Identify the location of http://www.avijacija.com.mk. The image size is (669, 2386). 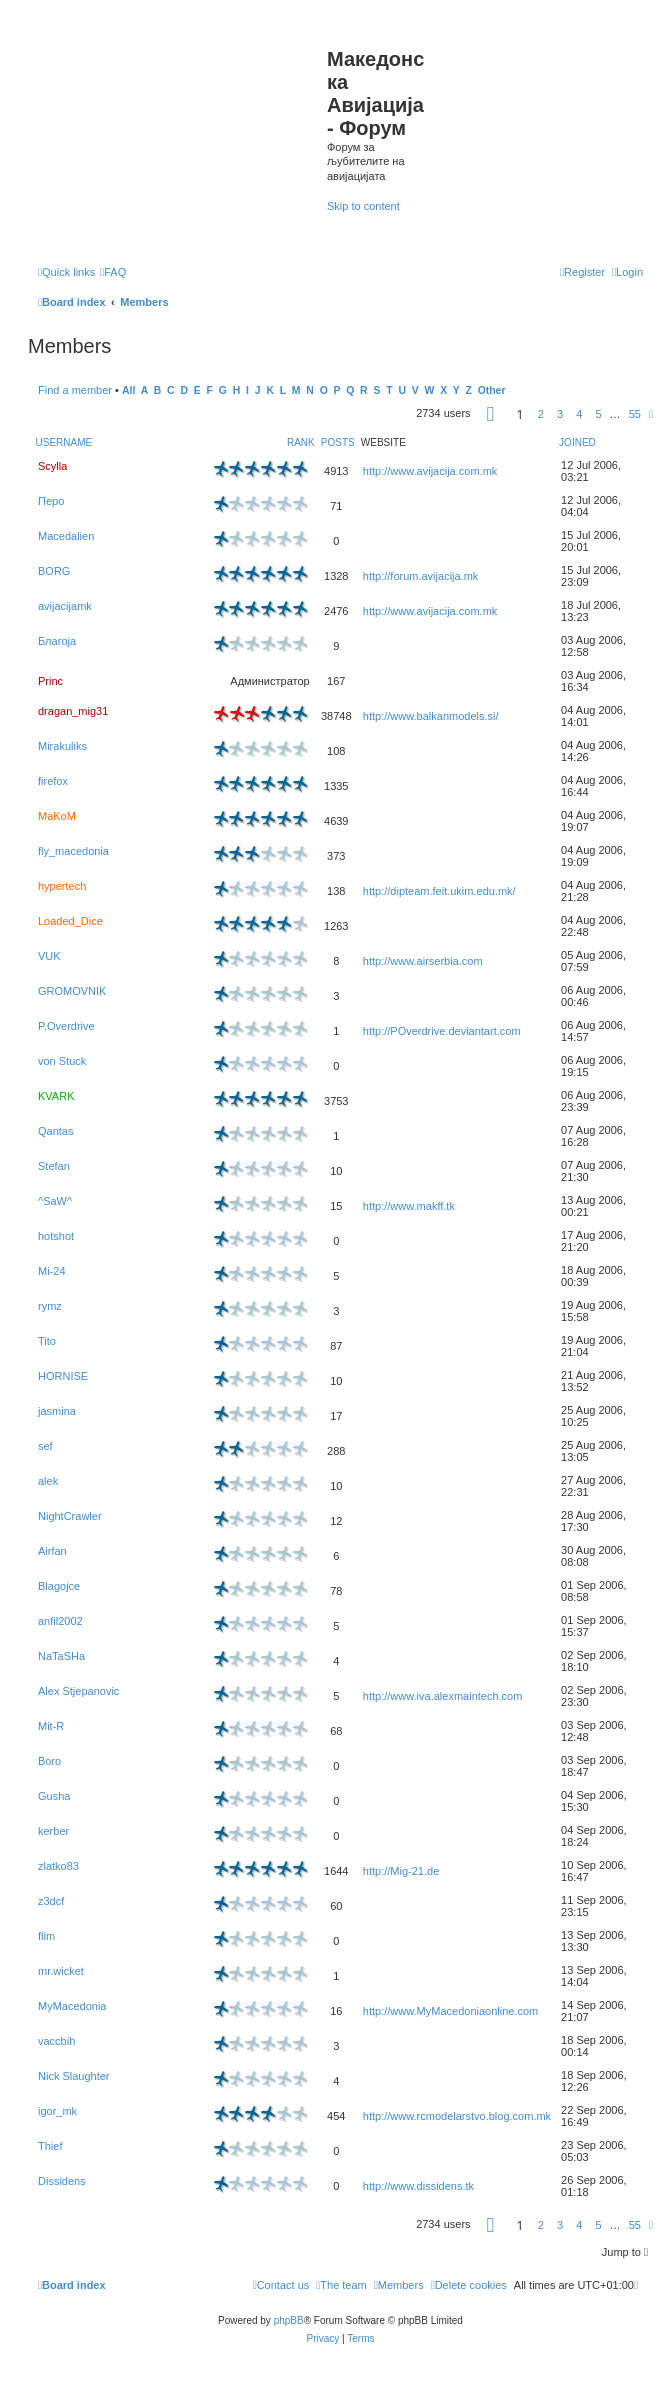
(430, 471).